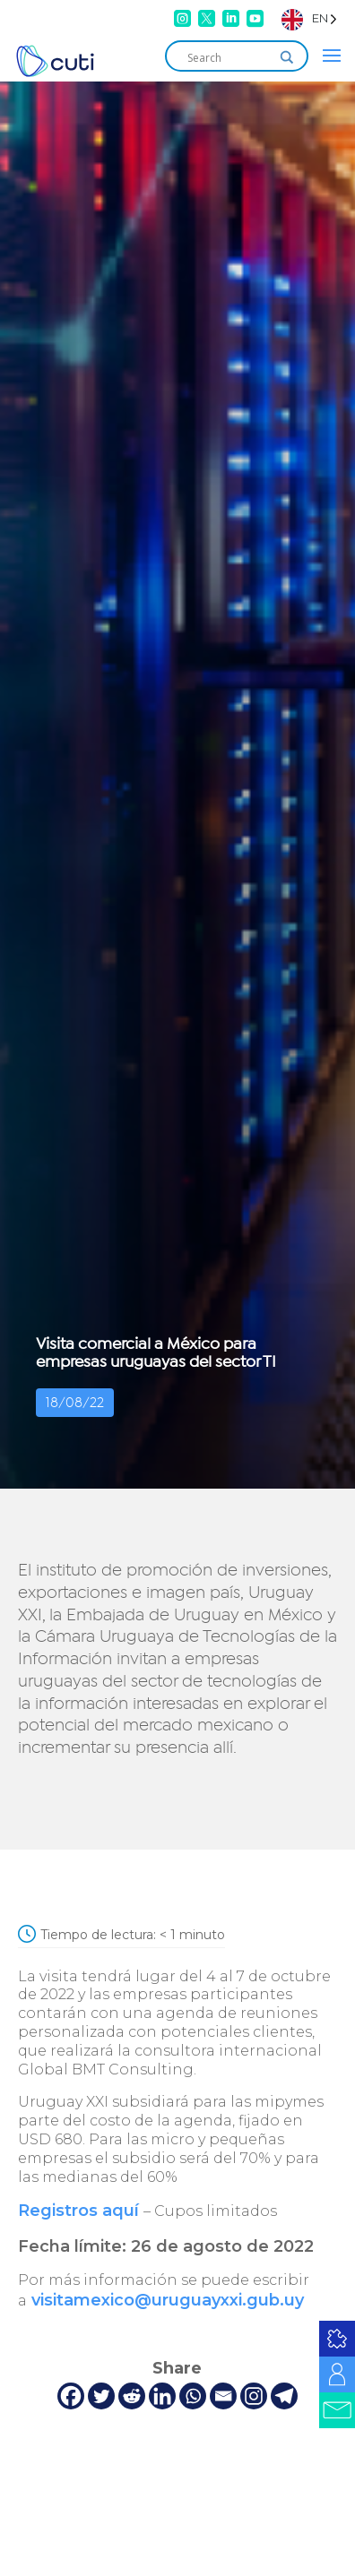 The image size is (355, 2576). I want to click on [Search magnifier], so click(286, 57).